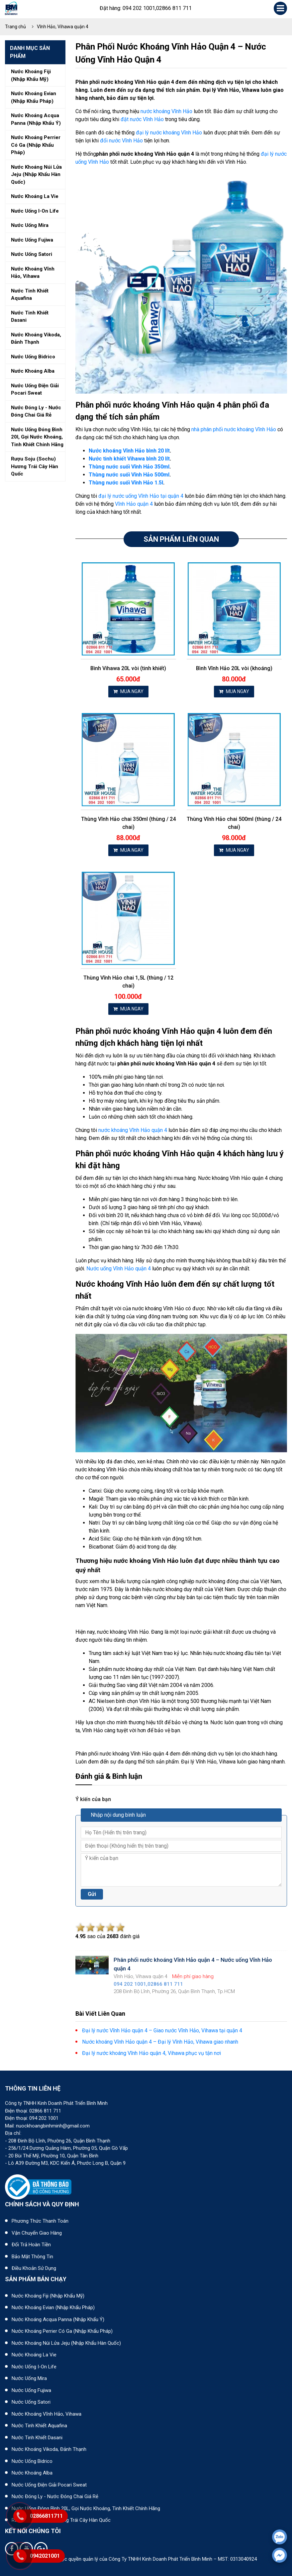 The height and width of the screenshot is (2576, 292). Describe the element at coordinates (35, 144) in the screenshot. I see `Nước khoáng perrier có ga (nhập khẩu pháp)` at that location.